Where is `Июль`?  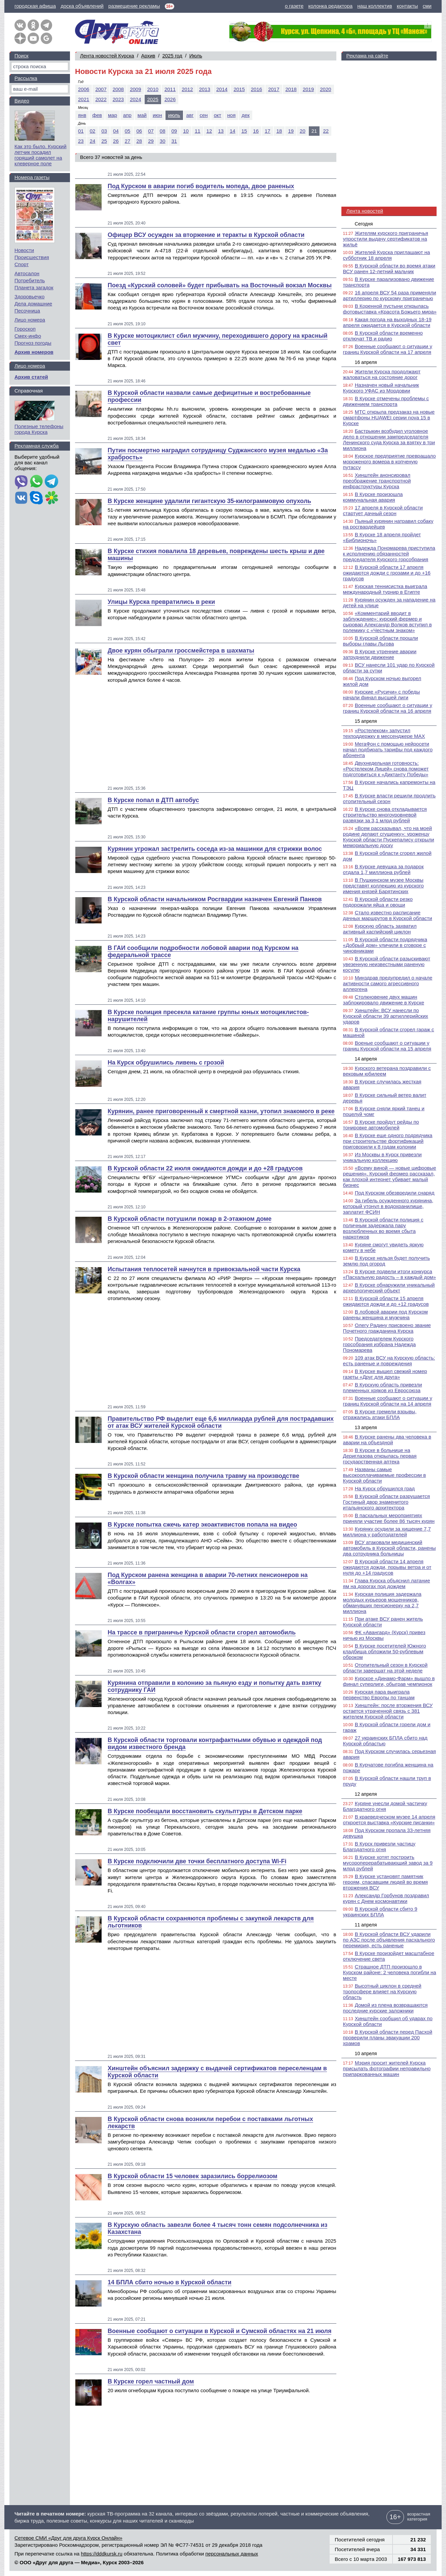 Июль is located at coordinates (195, 55).